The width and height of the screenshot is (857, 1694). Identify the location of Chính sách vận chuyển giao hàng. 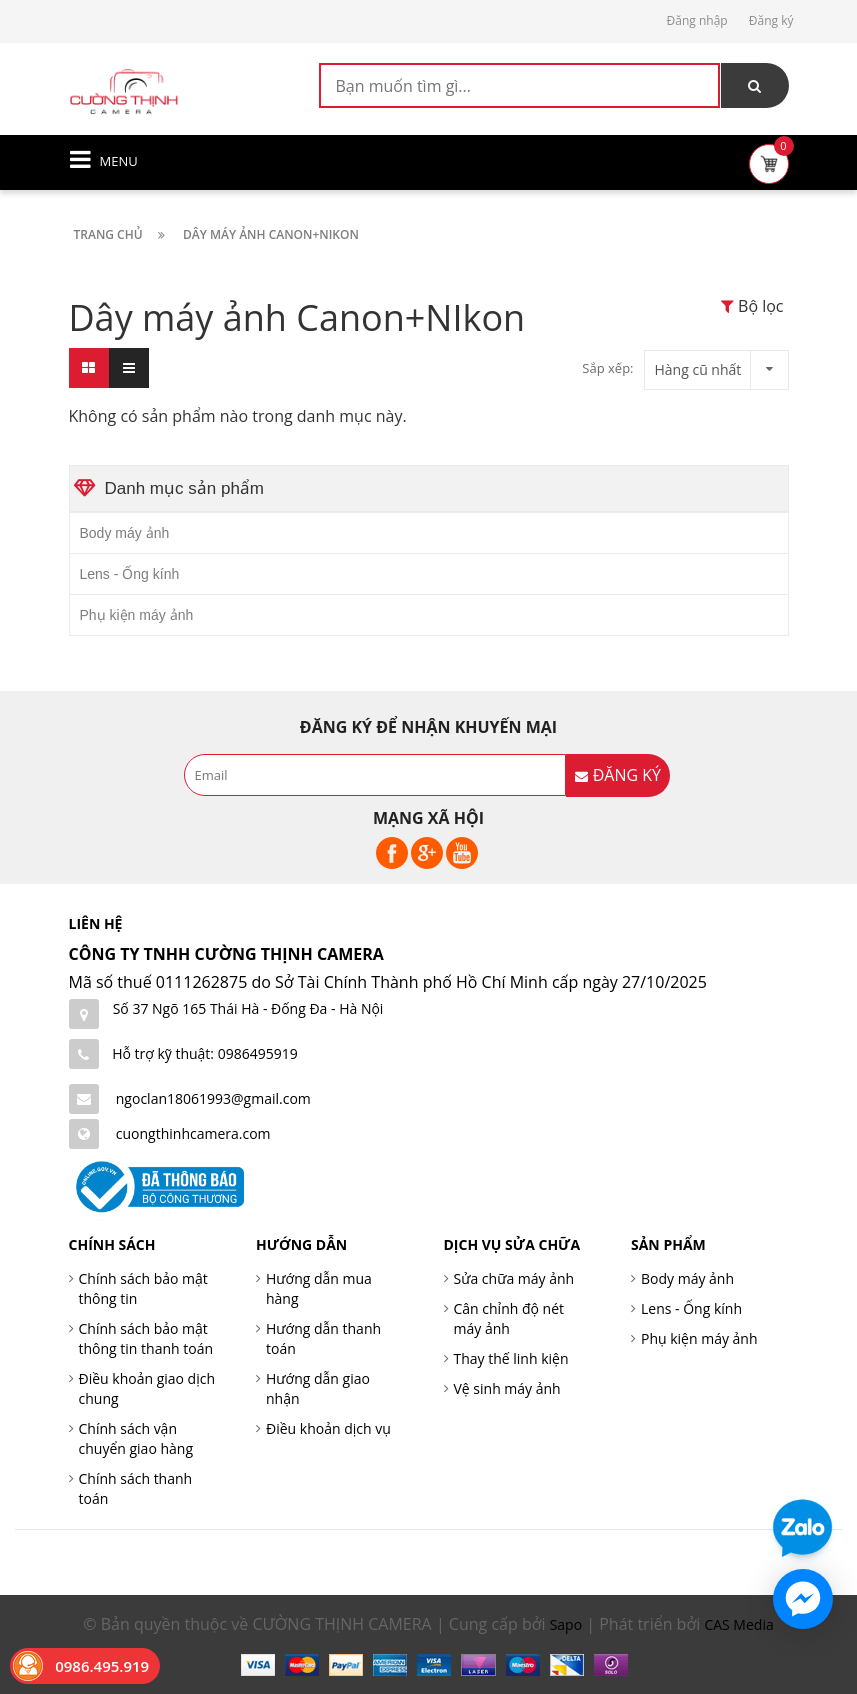
(136, 1438).